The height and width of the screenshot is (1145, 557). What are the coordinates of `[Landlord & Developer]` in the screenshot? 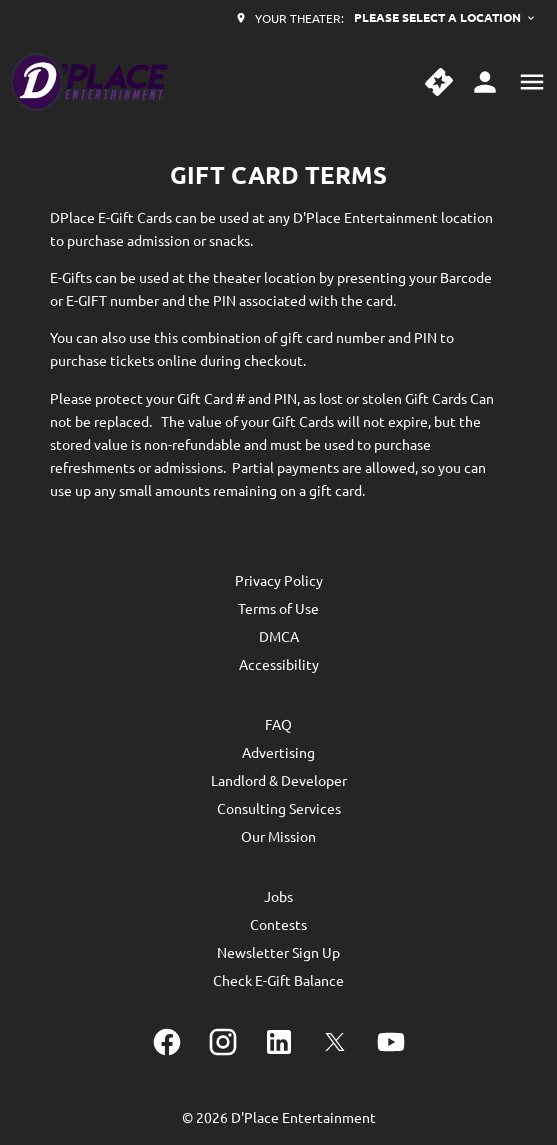 It's located at (279, 780).